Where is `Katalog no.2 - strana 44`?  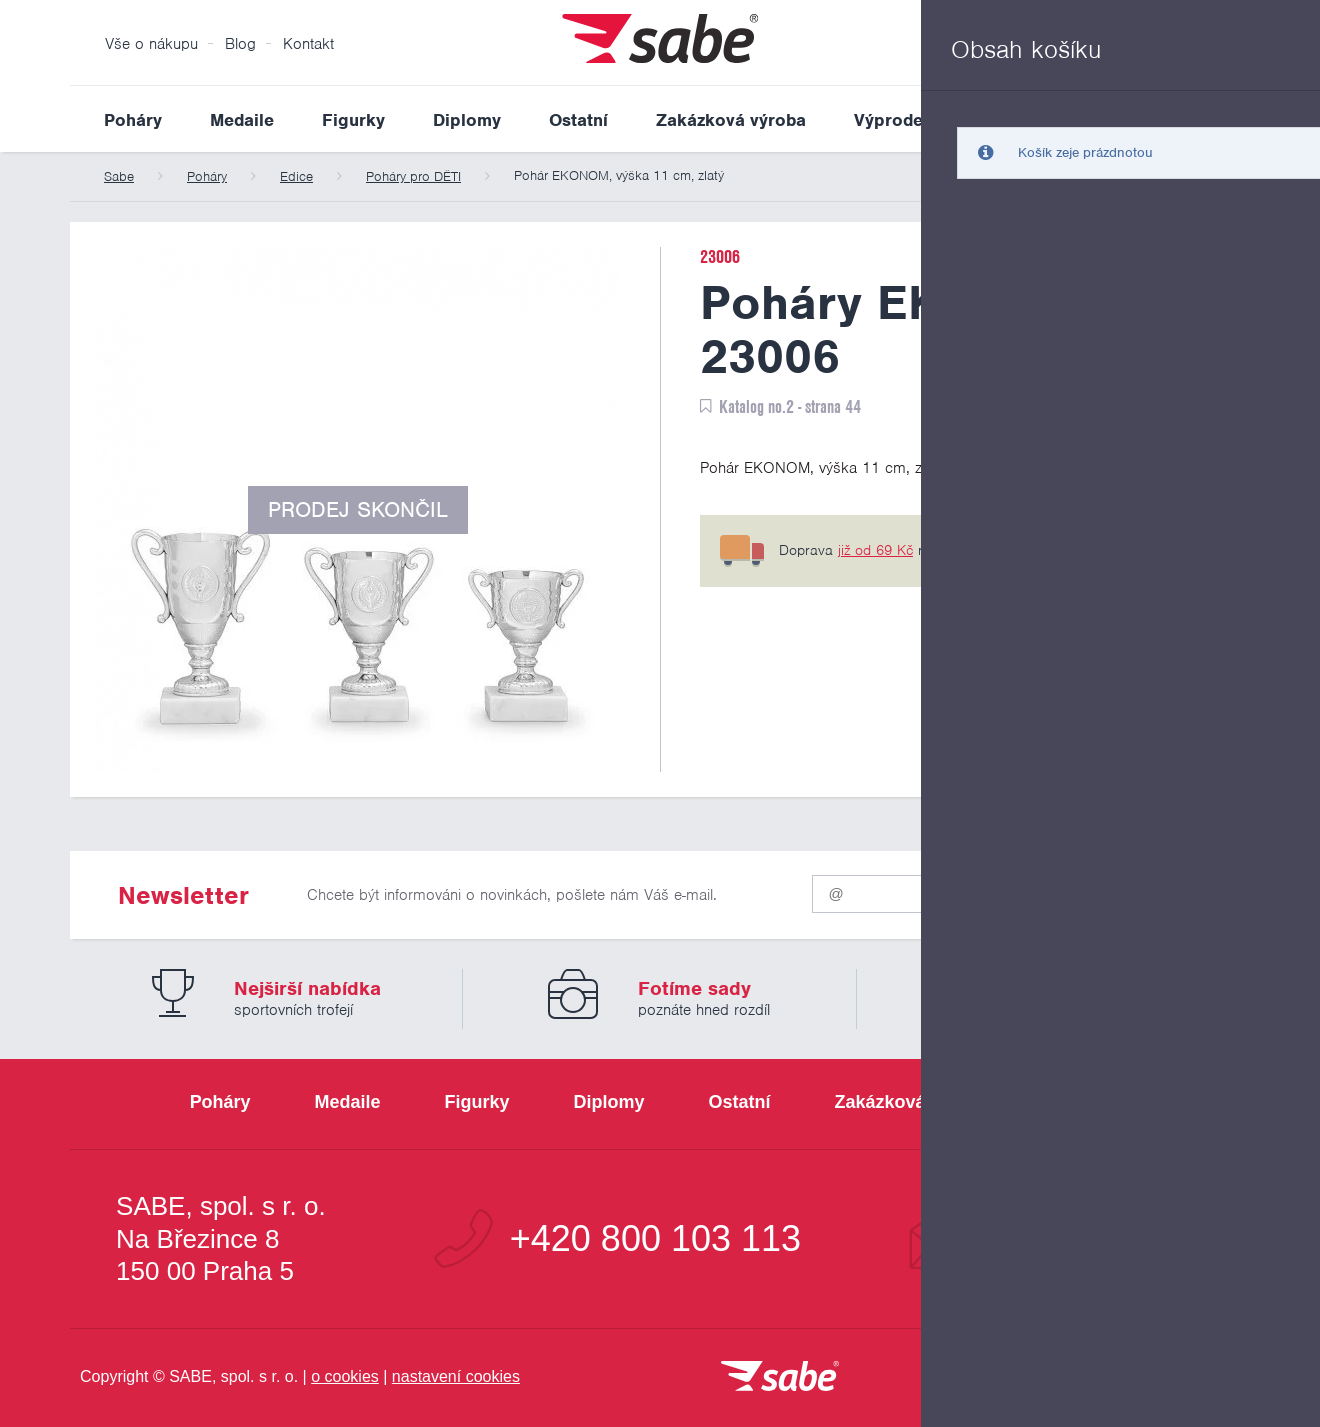
Katalog no.2 - strana 44 is located at coordinates (790, 406).